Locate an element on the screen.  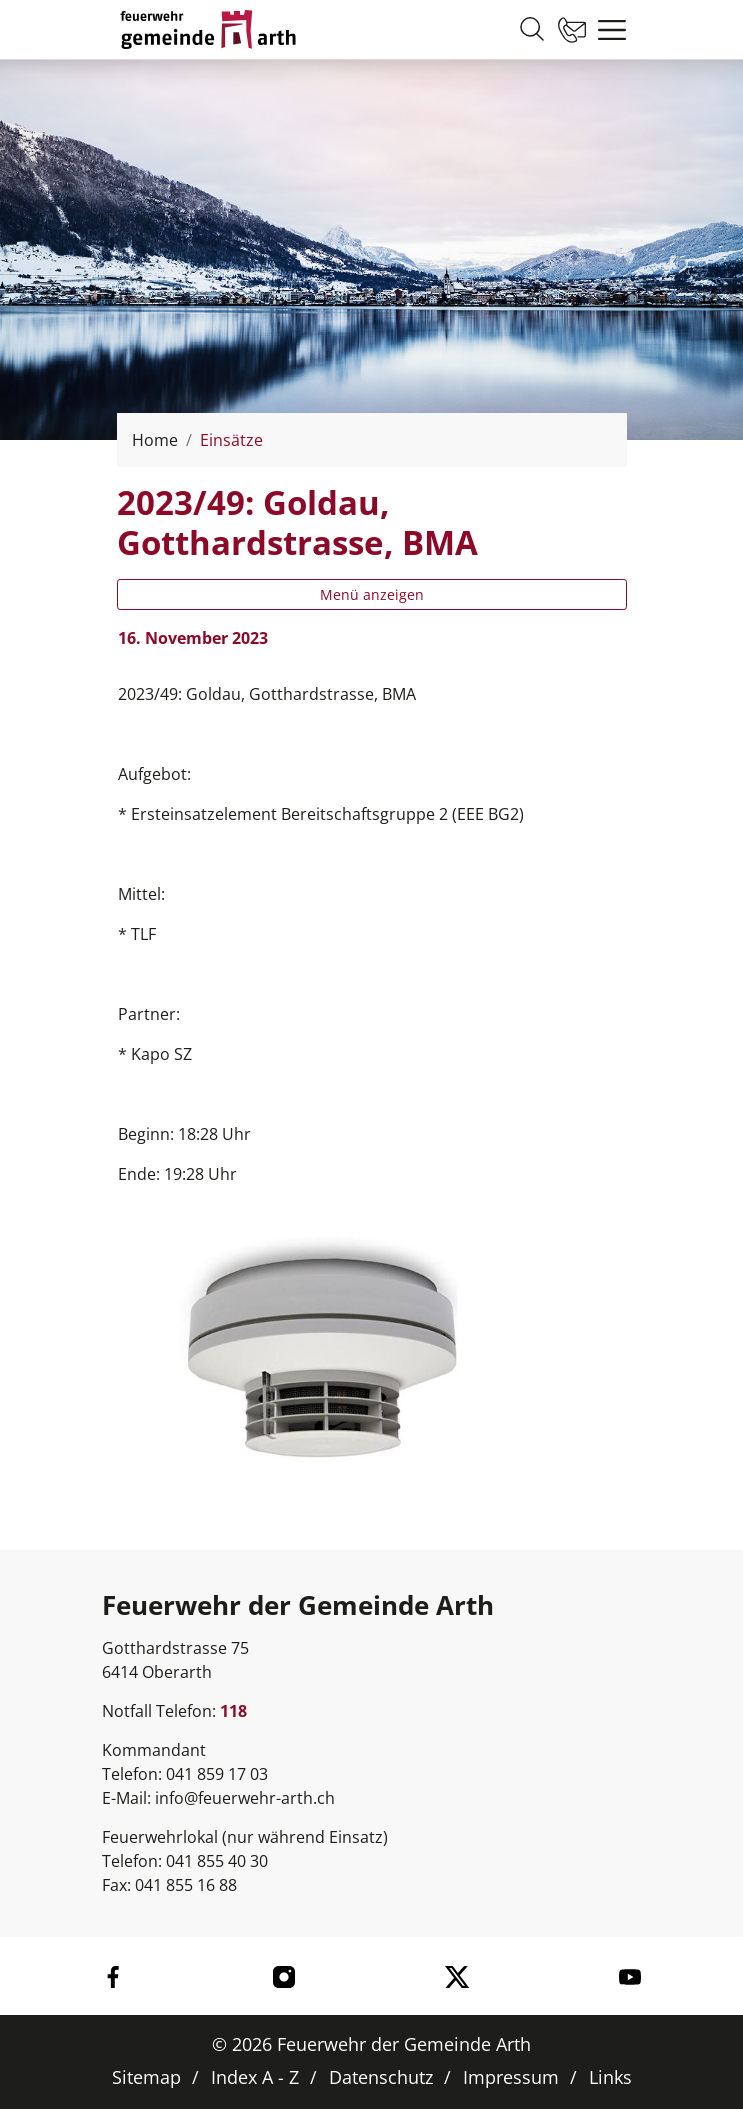
118 is located at coordinates (233, 1711).